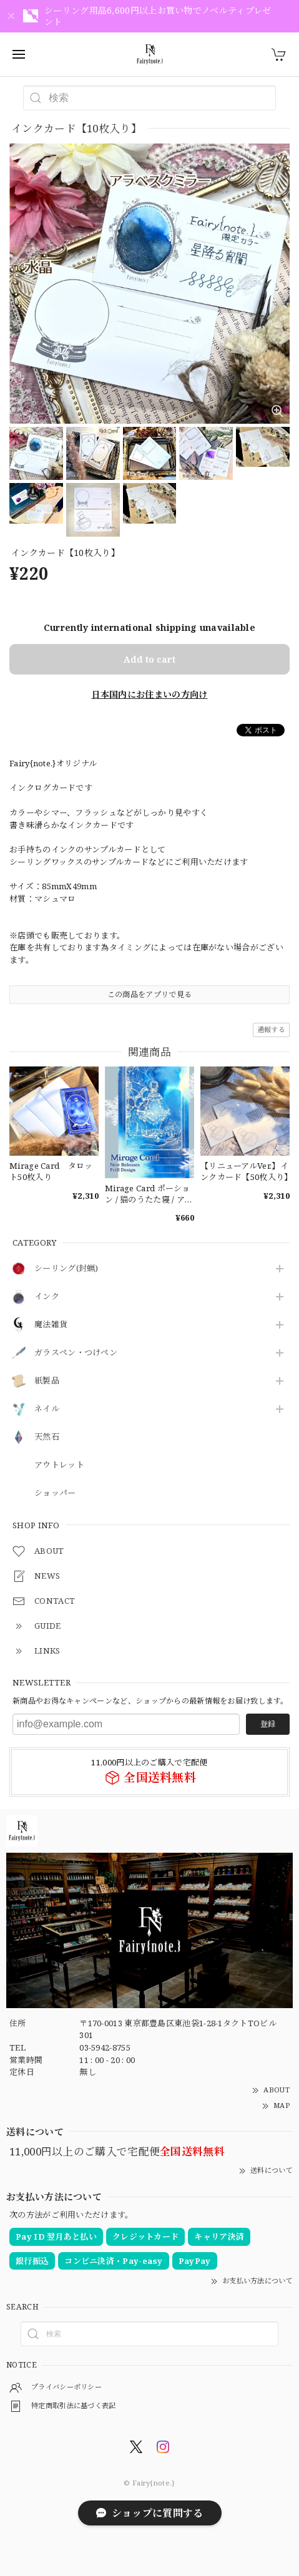  I want to click on インク, so click(46, 1297).